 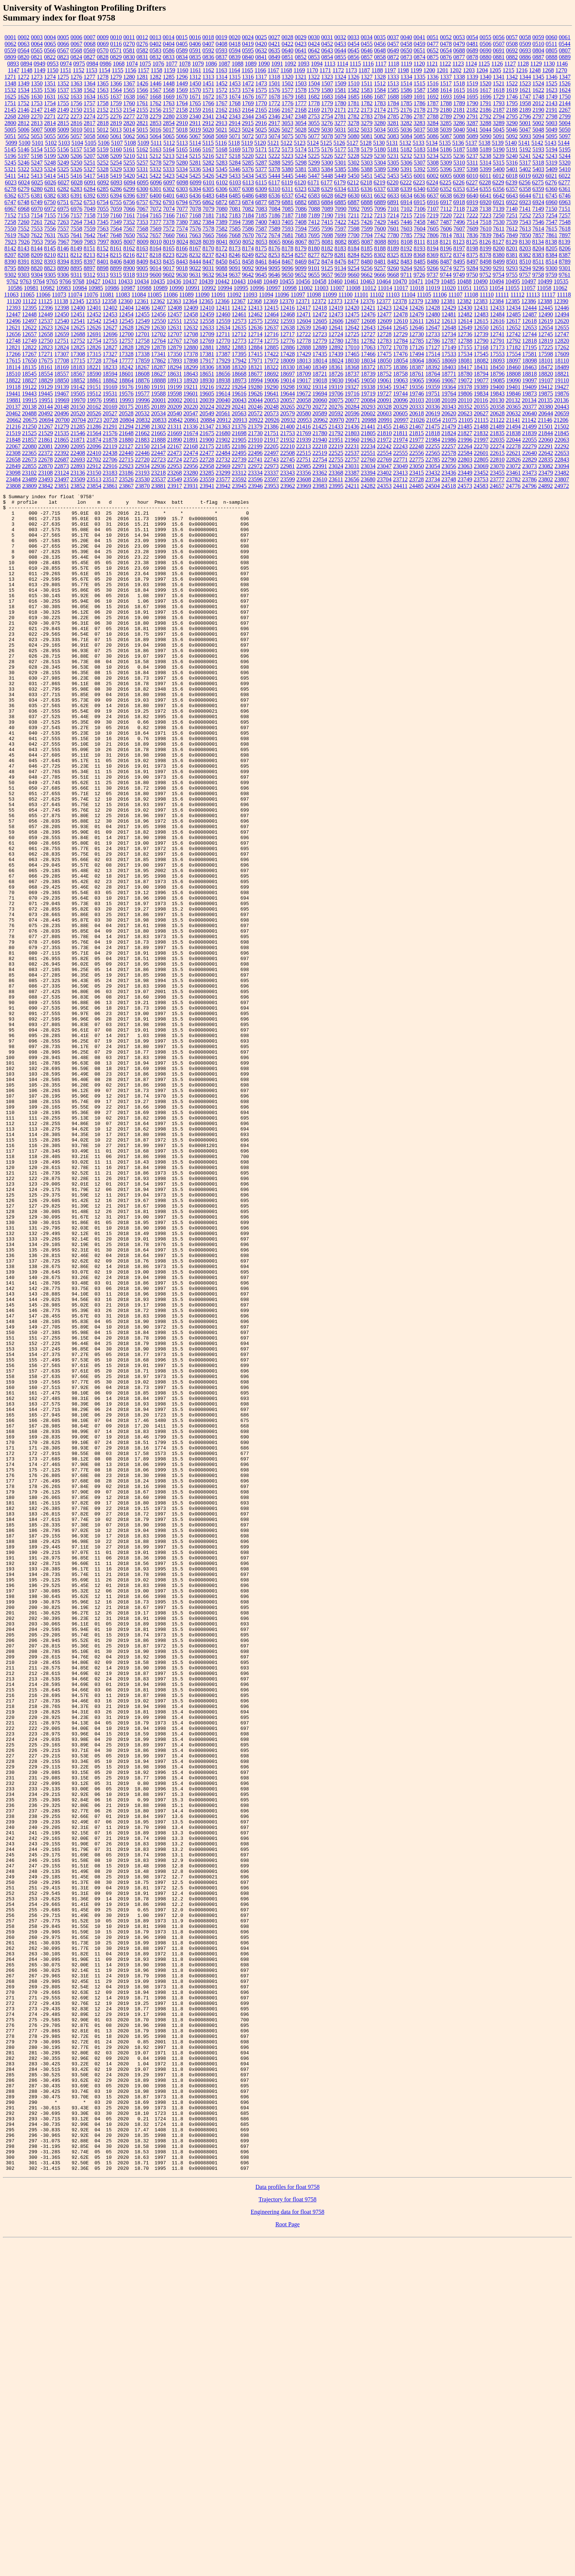 What do you see at coordinates (79, 63) in the screenshot?
I see `0975` at bounding box center [79, 63].